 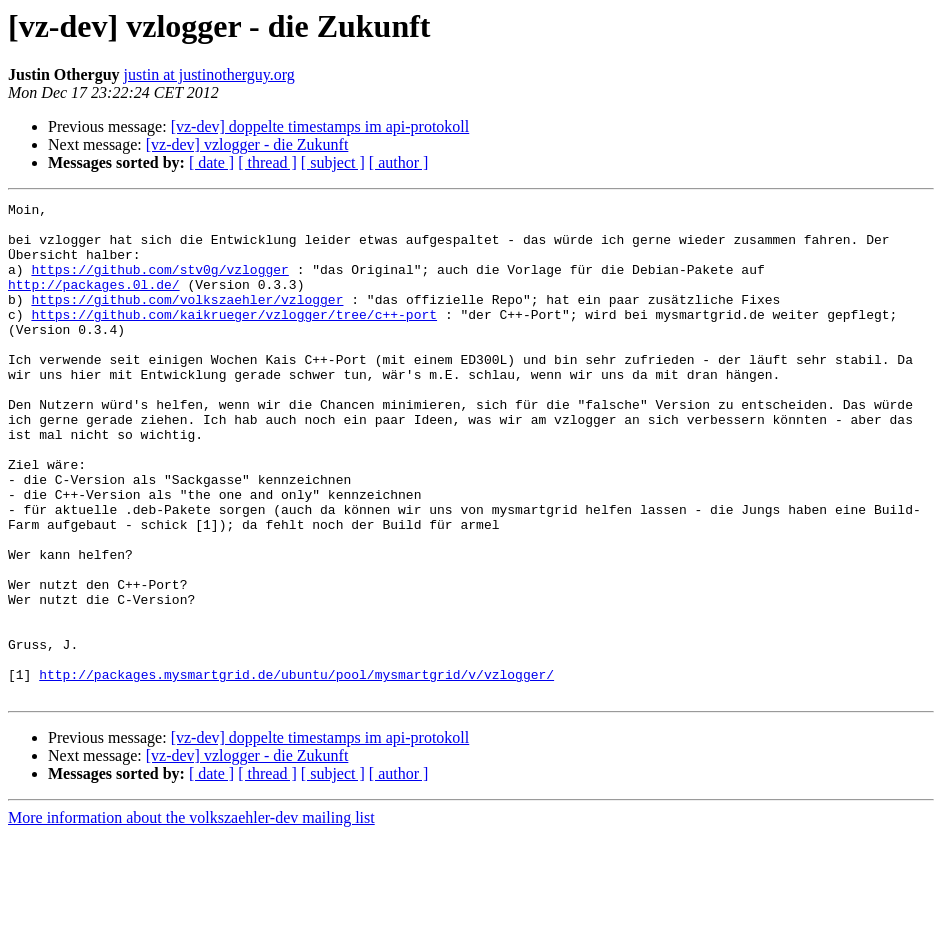 What do you see at coordinates (191, 916) in the screenshot?
I see `More information about the volkszaehler-dev mailing list` at bounding box center [191, 916].